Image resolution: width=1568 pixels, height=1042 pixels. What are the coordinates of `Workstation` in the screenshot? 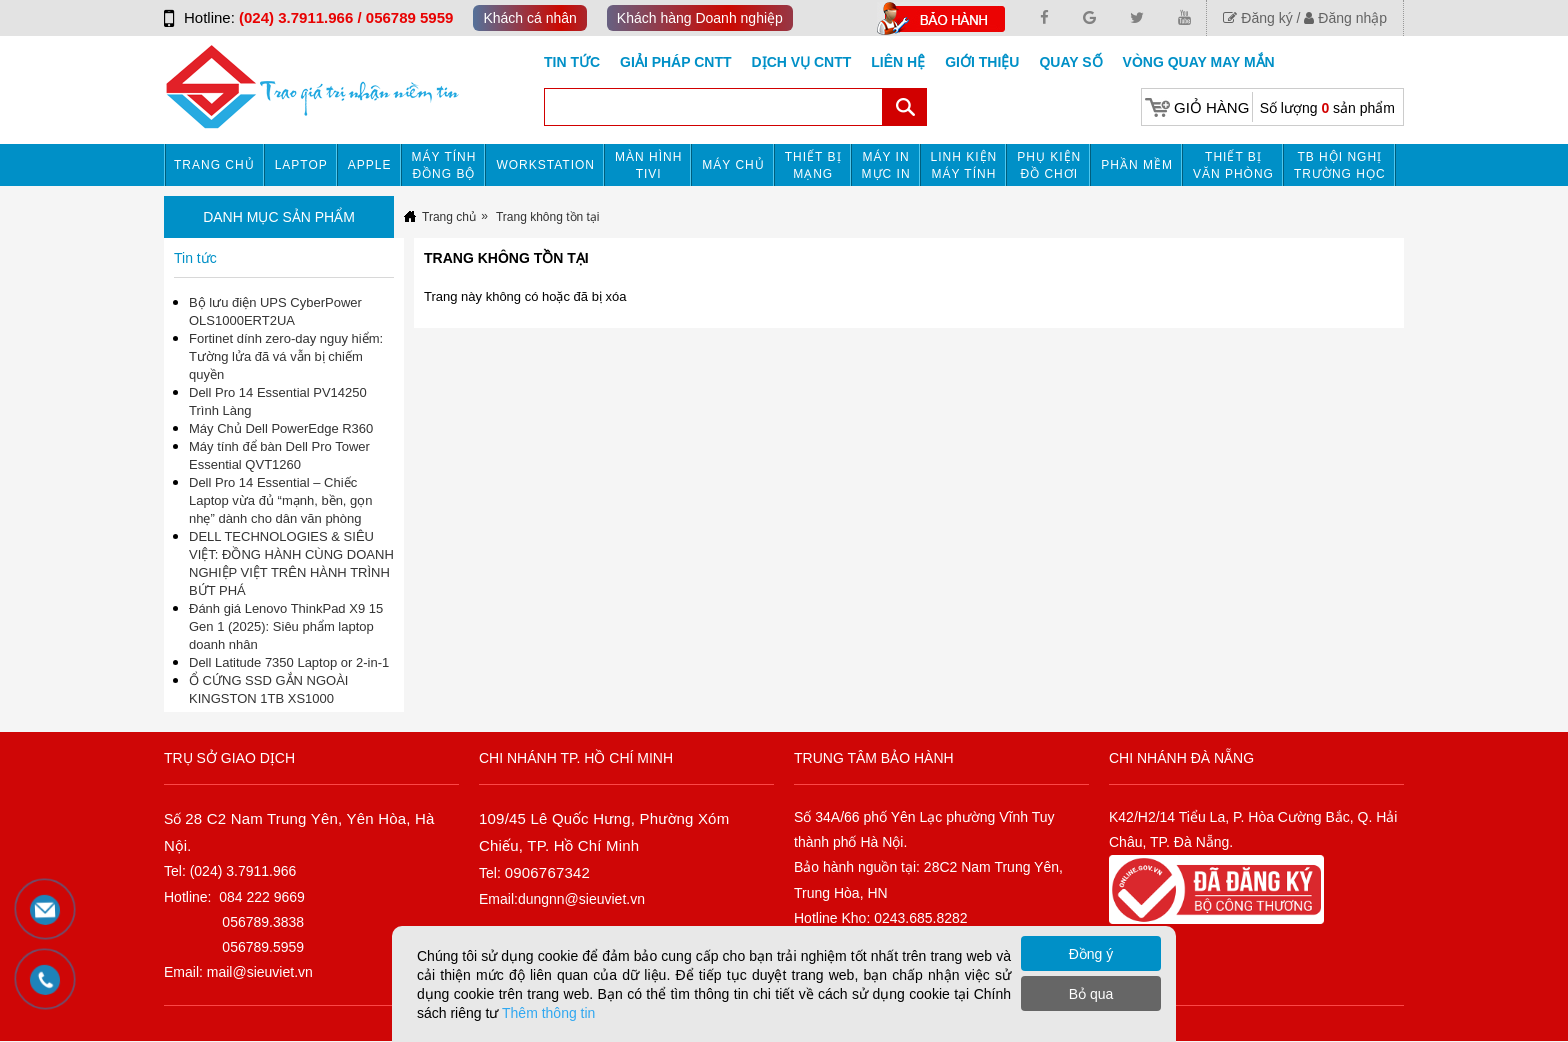 It's located at (545, 165).